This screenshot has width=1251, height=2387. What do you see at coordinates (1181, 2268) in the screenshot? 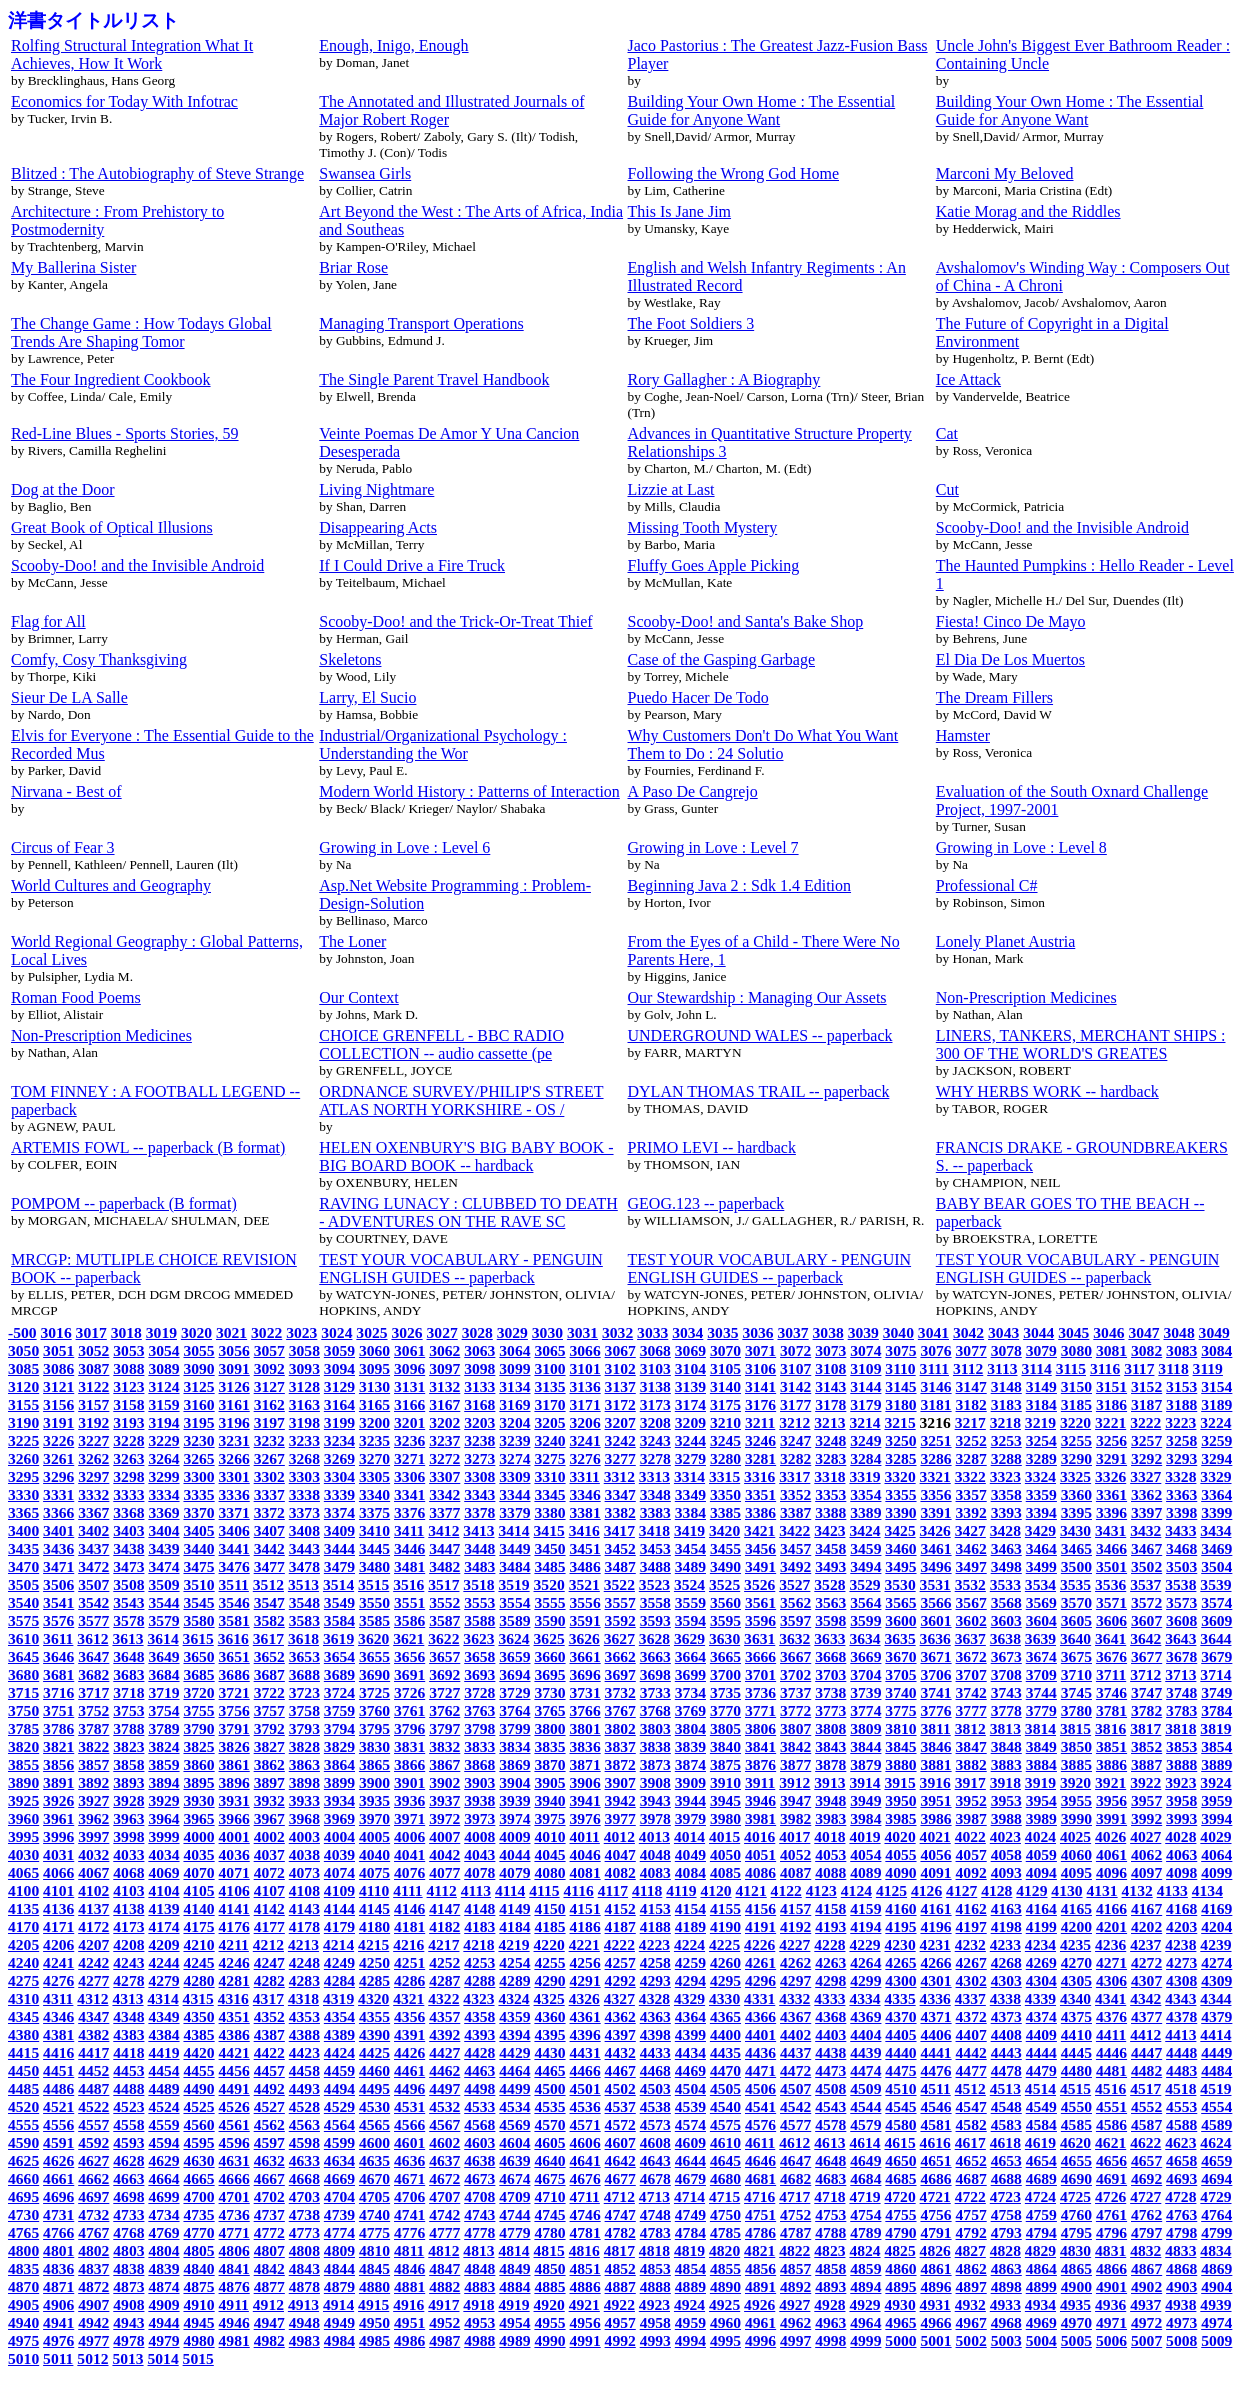
I see `4868` at bounding box center [1181, 2268].